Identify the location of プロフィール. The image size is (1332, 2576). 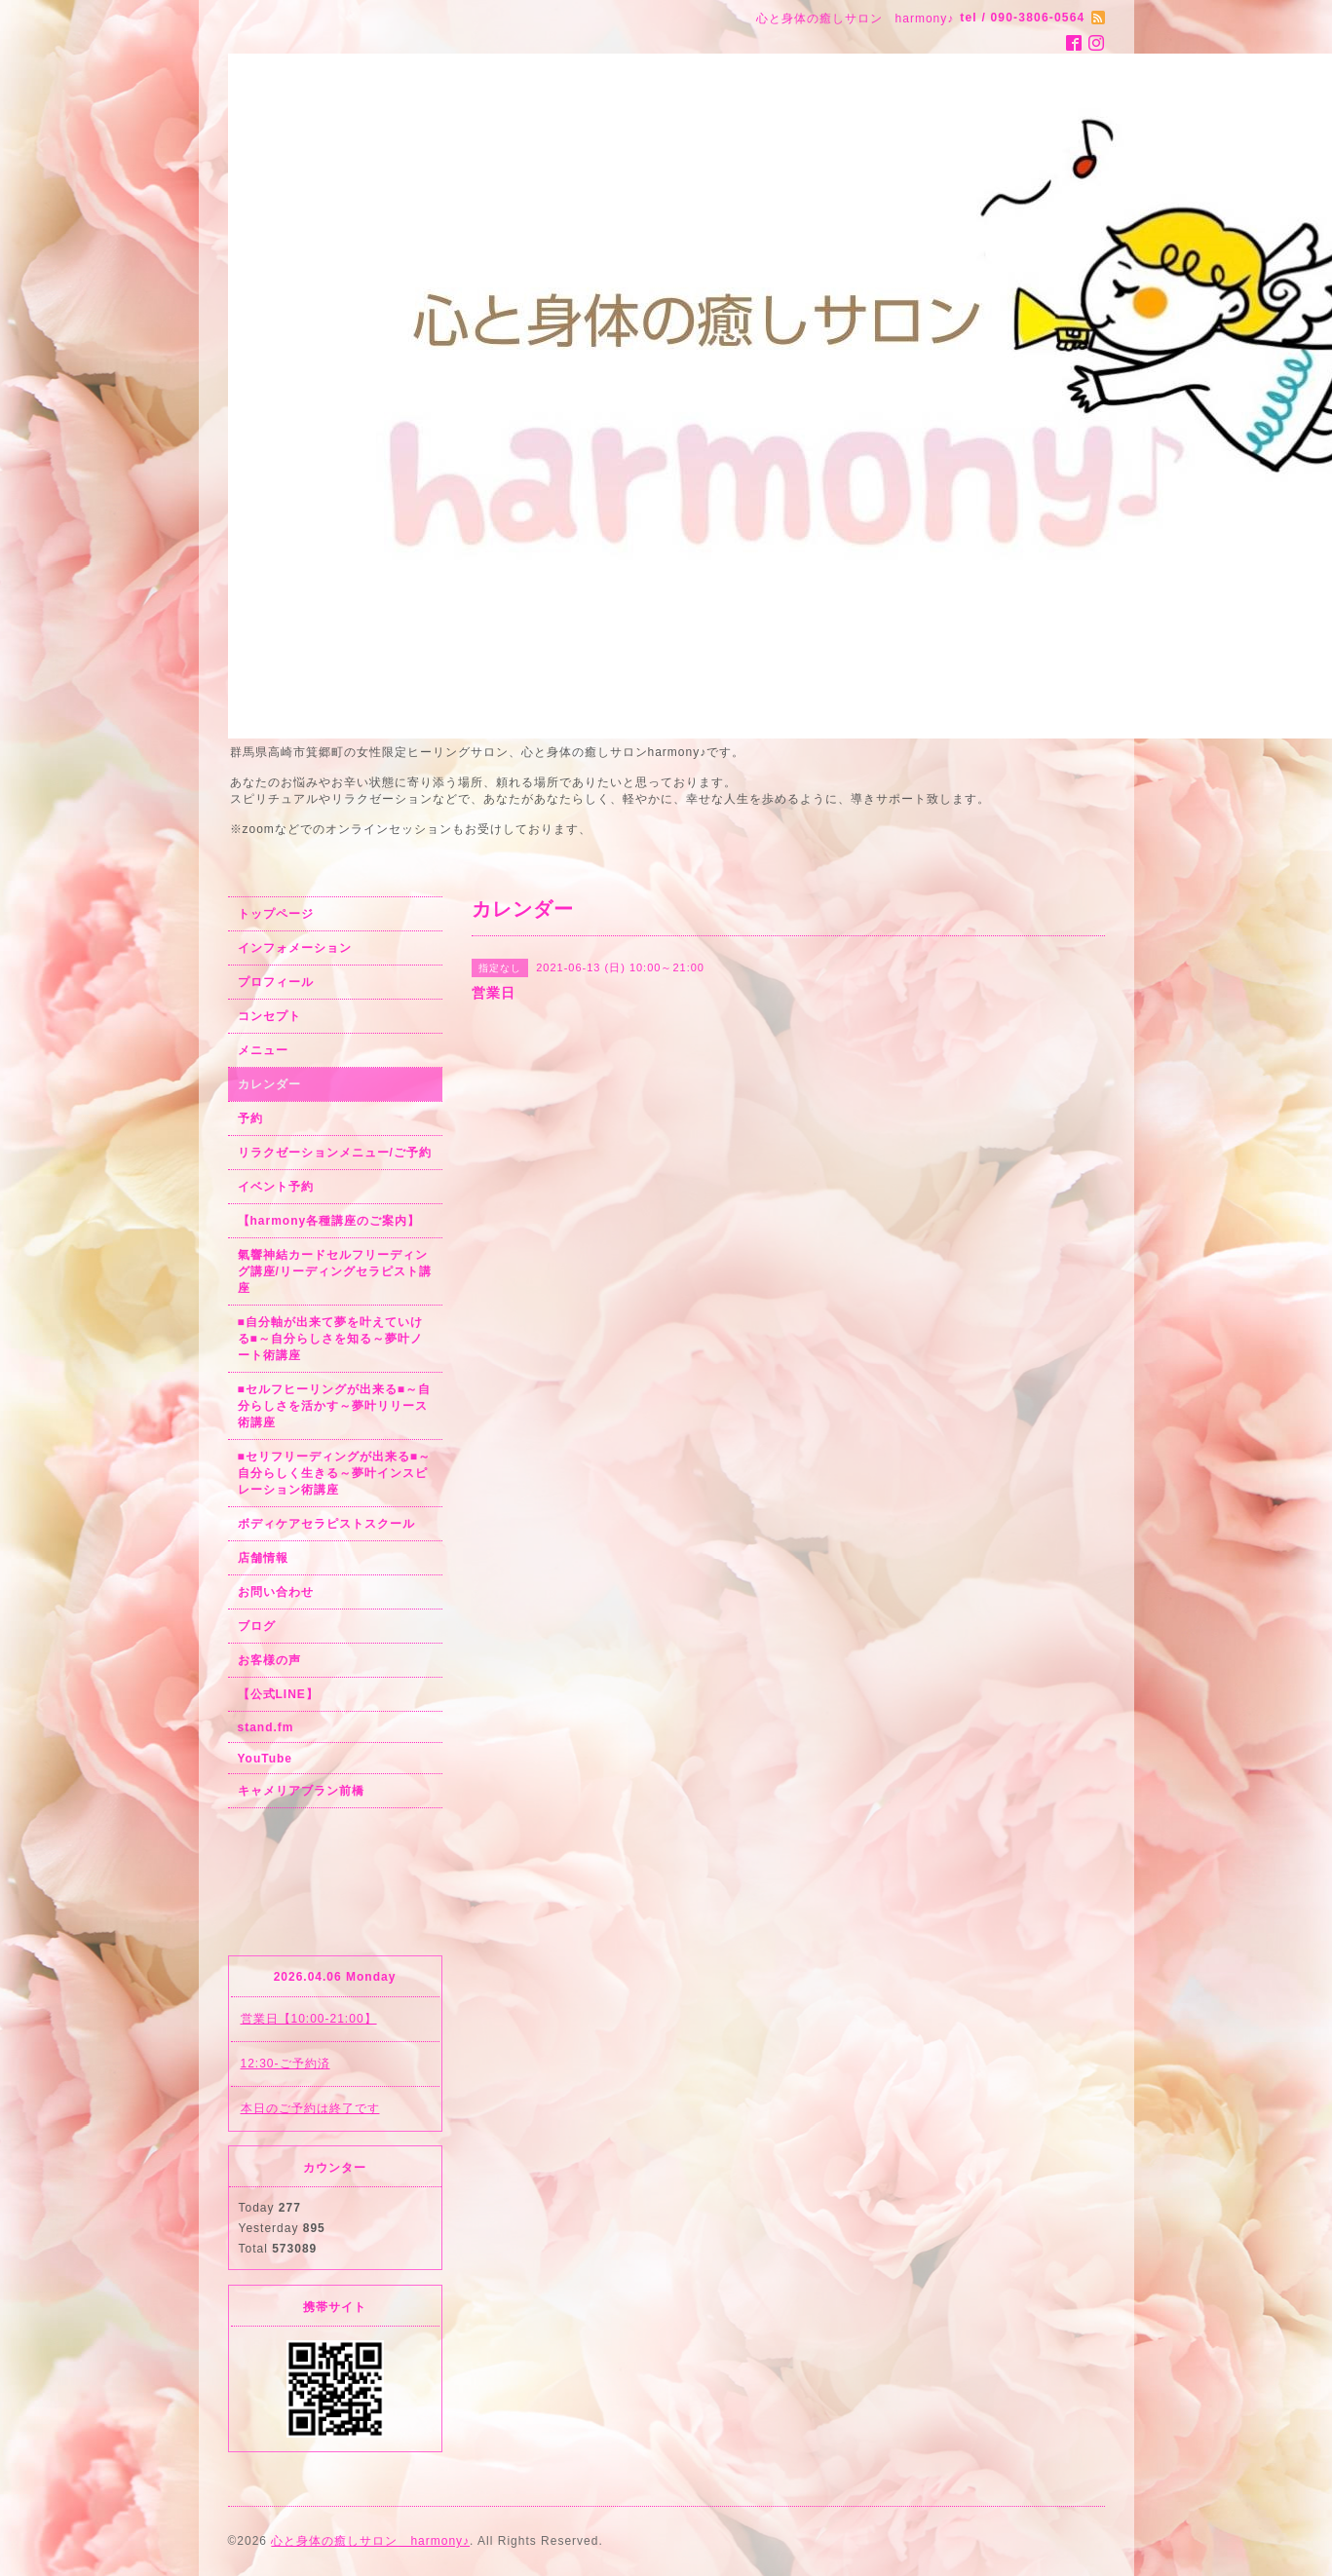
(276, 982).